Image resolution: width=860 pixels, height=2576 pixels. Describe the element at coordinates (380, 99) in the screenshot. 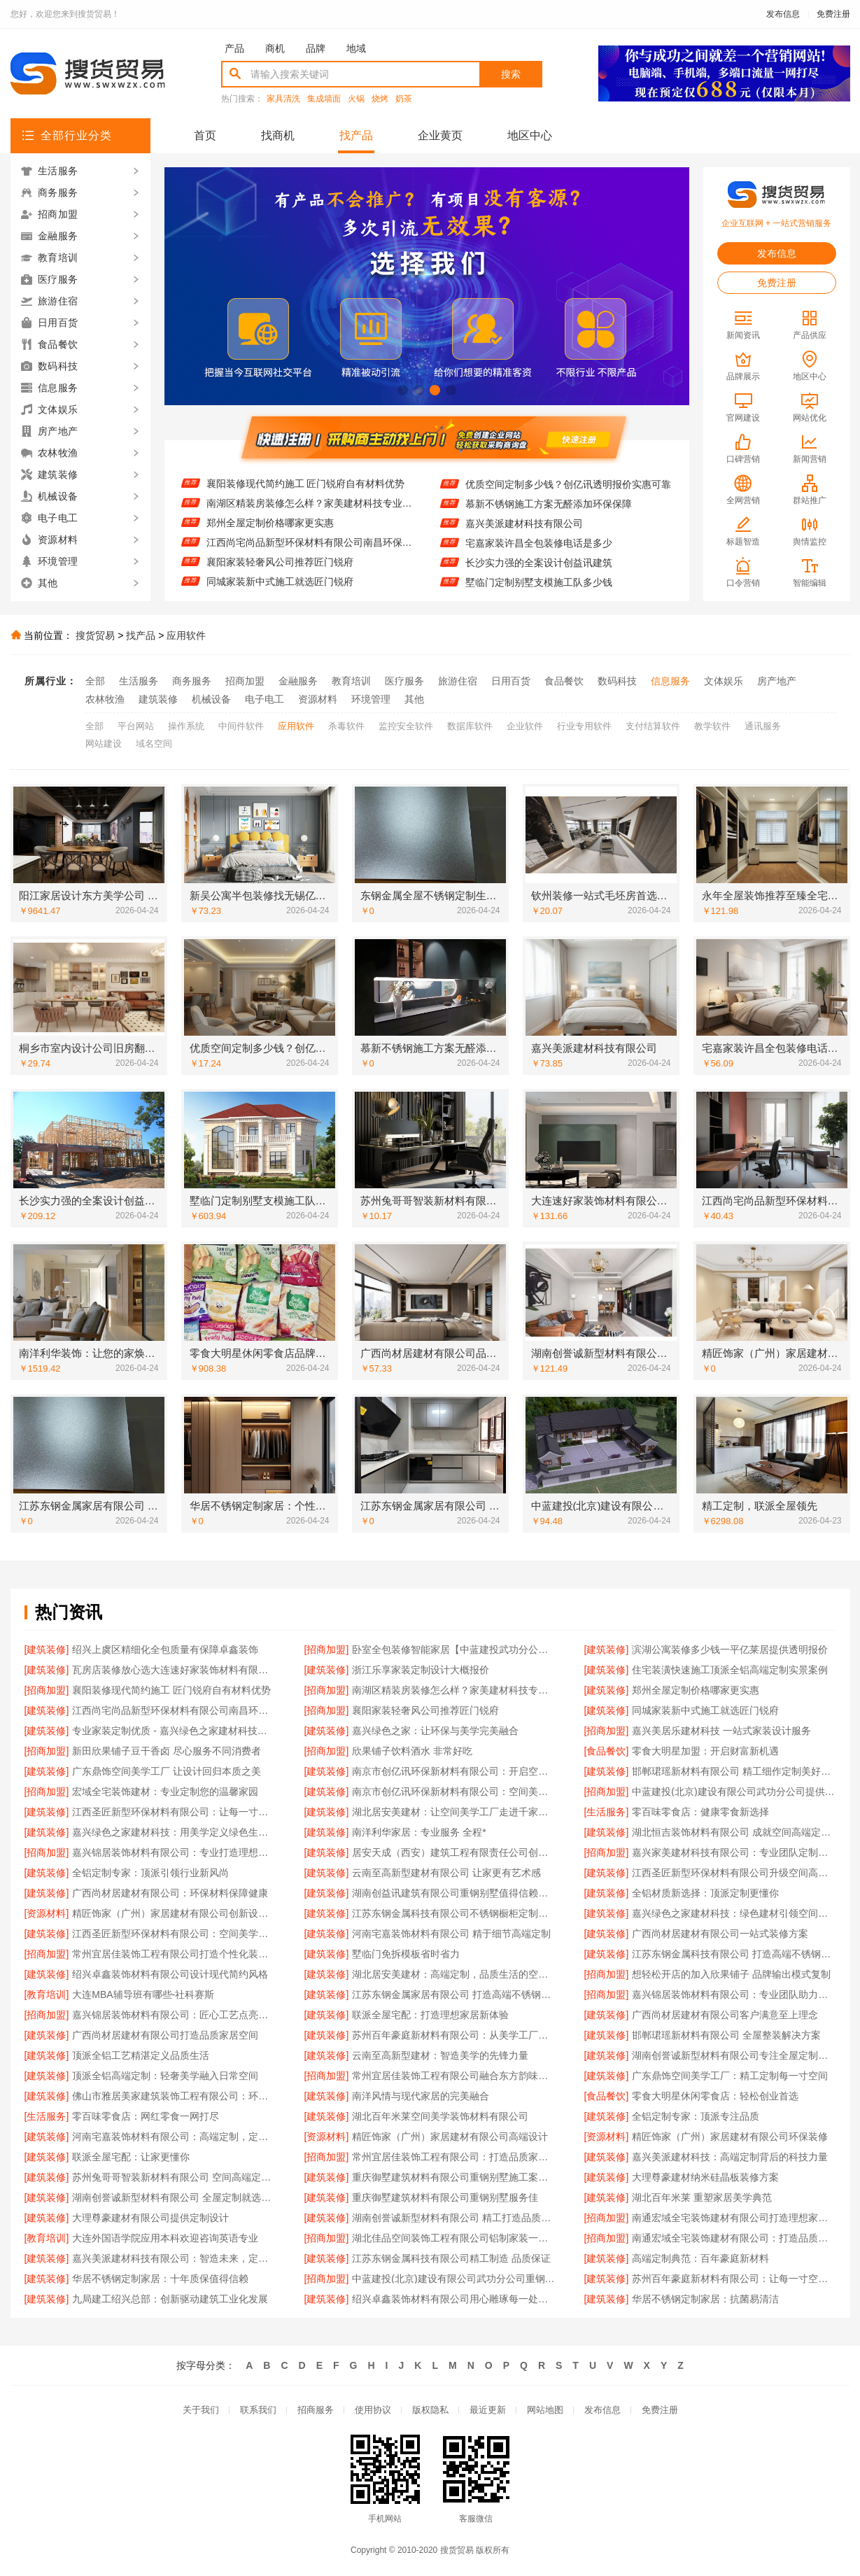

I see `烧烤` at that location.